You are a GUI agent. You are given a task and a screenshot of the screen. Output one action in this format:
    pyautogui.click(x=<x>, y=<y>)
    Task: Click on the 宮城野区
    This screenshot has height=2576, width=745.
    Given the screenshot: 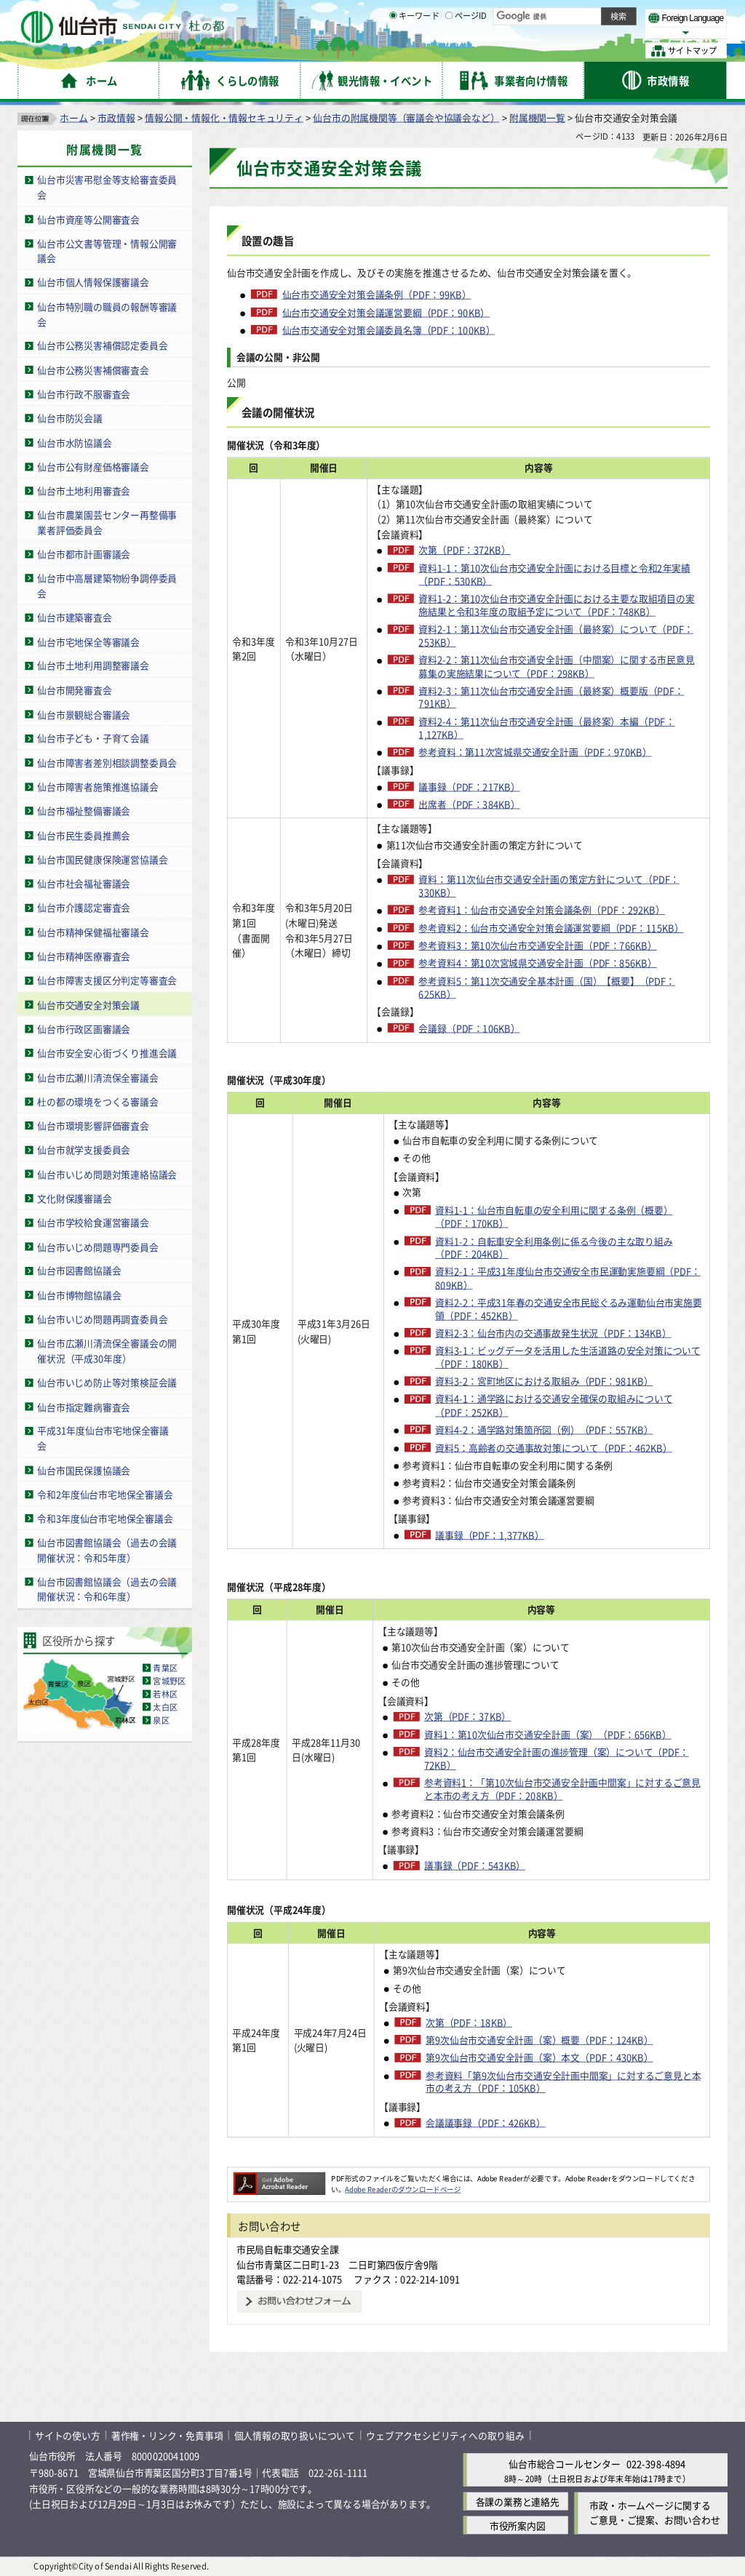 What is the action you would take?
    pyautogui.click(x=169, y=1681)
    